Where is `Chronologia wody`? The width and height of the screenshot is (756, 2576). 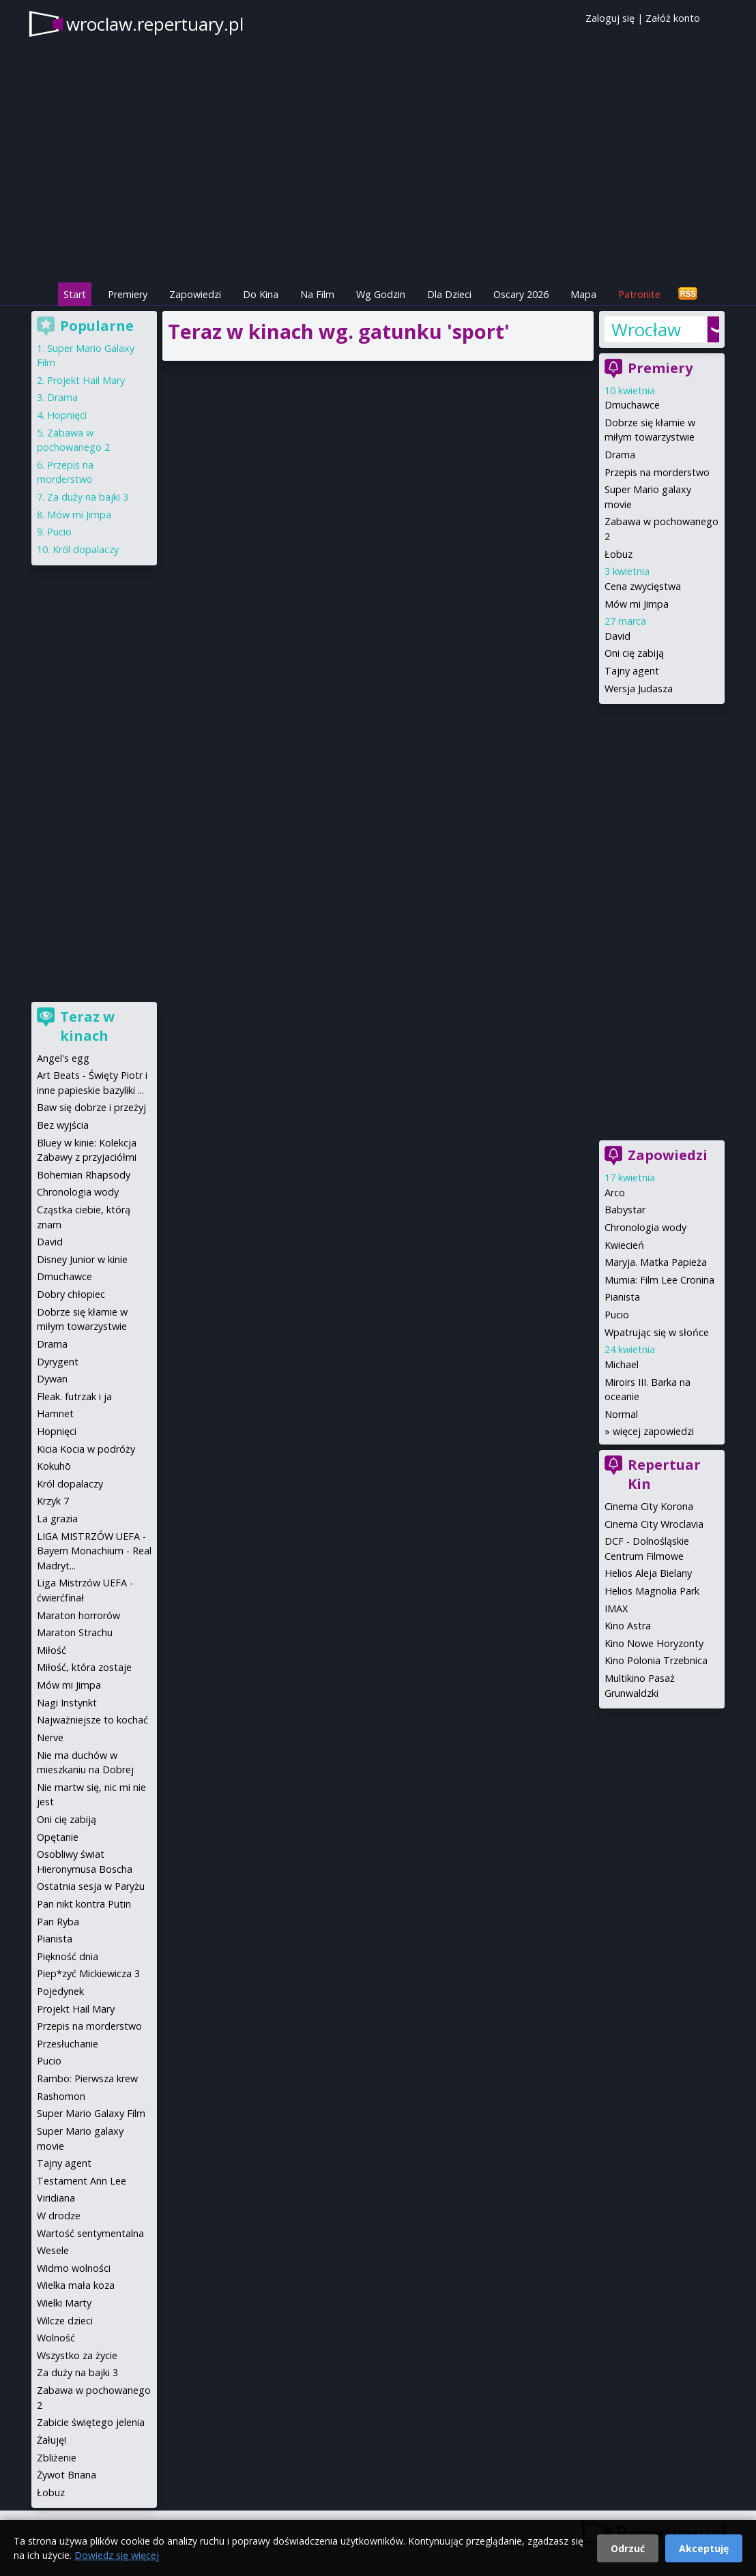 Chronologia wody is located at coordinates (645, 1227).